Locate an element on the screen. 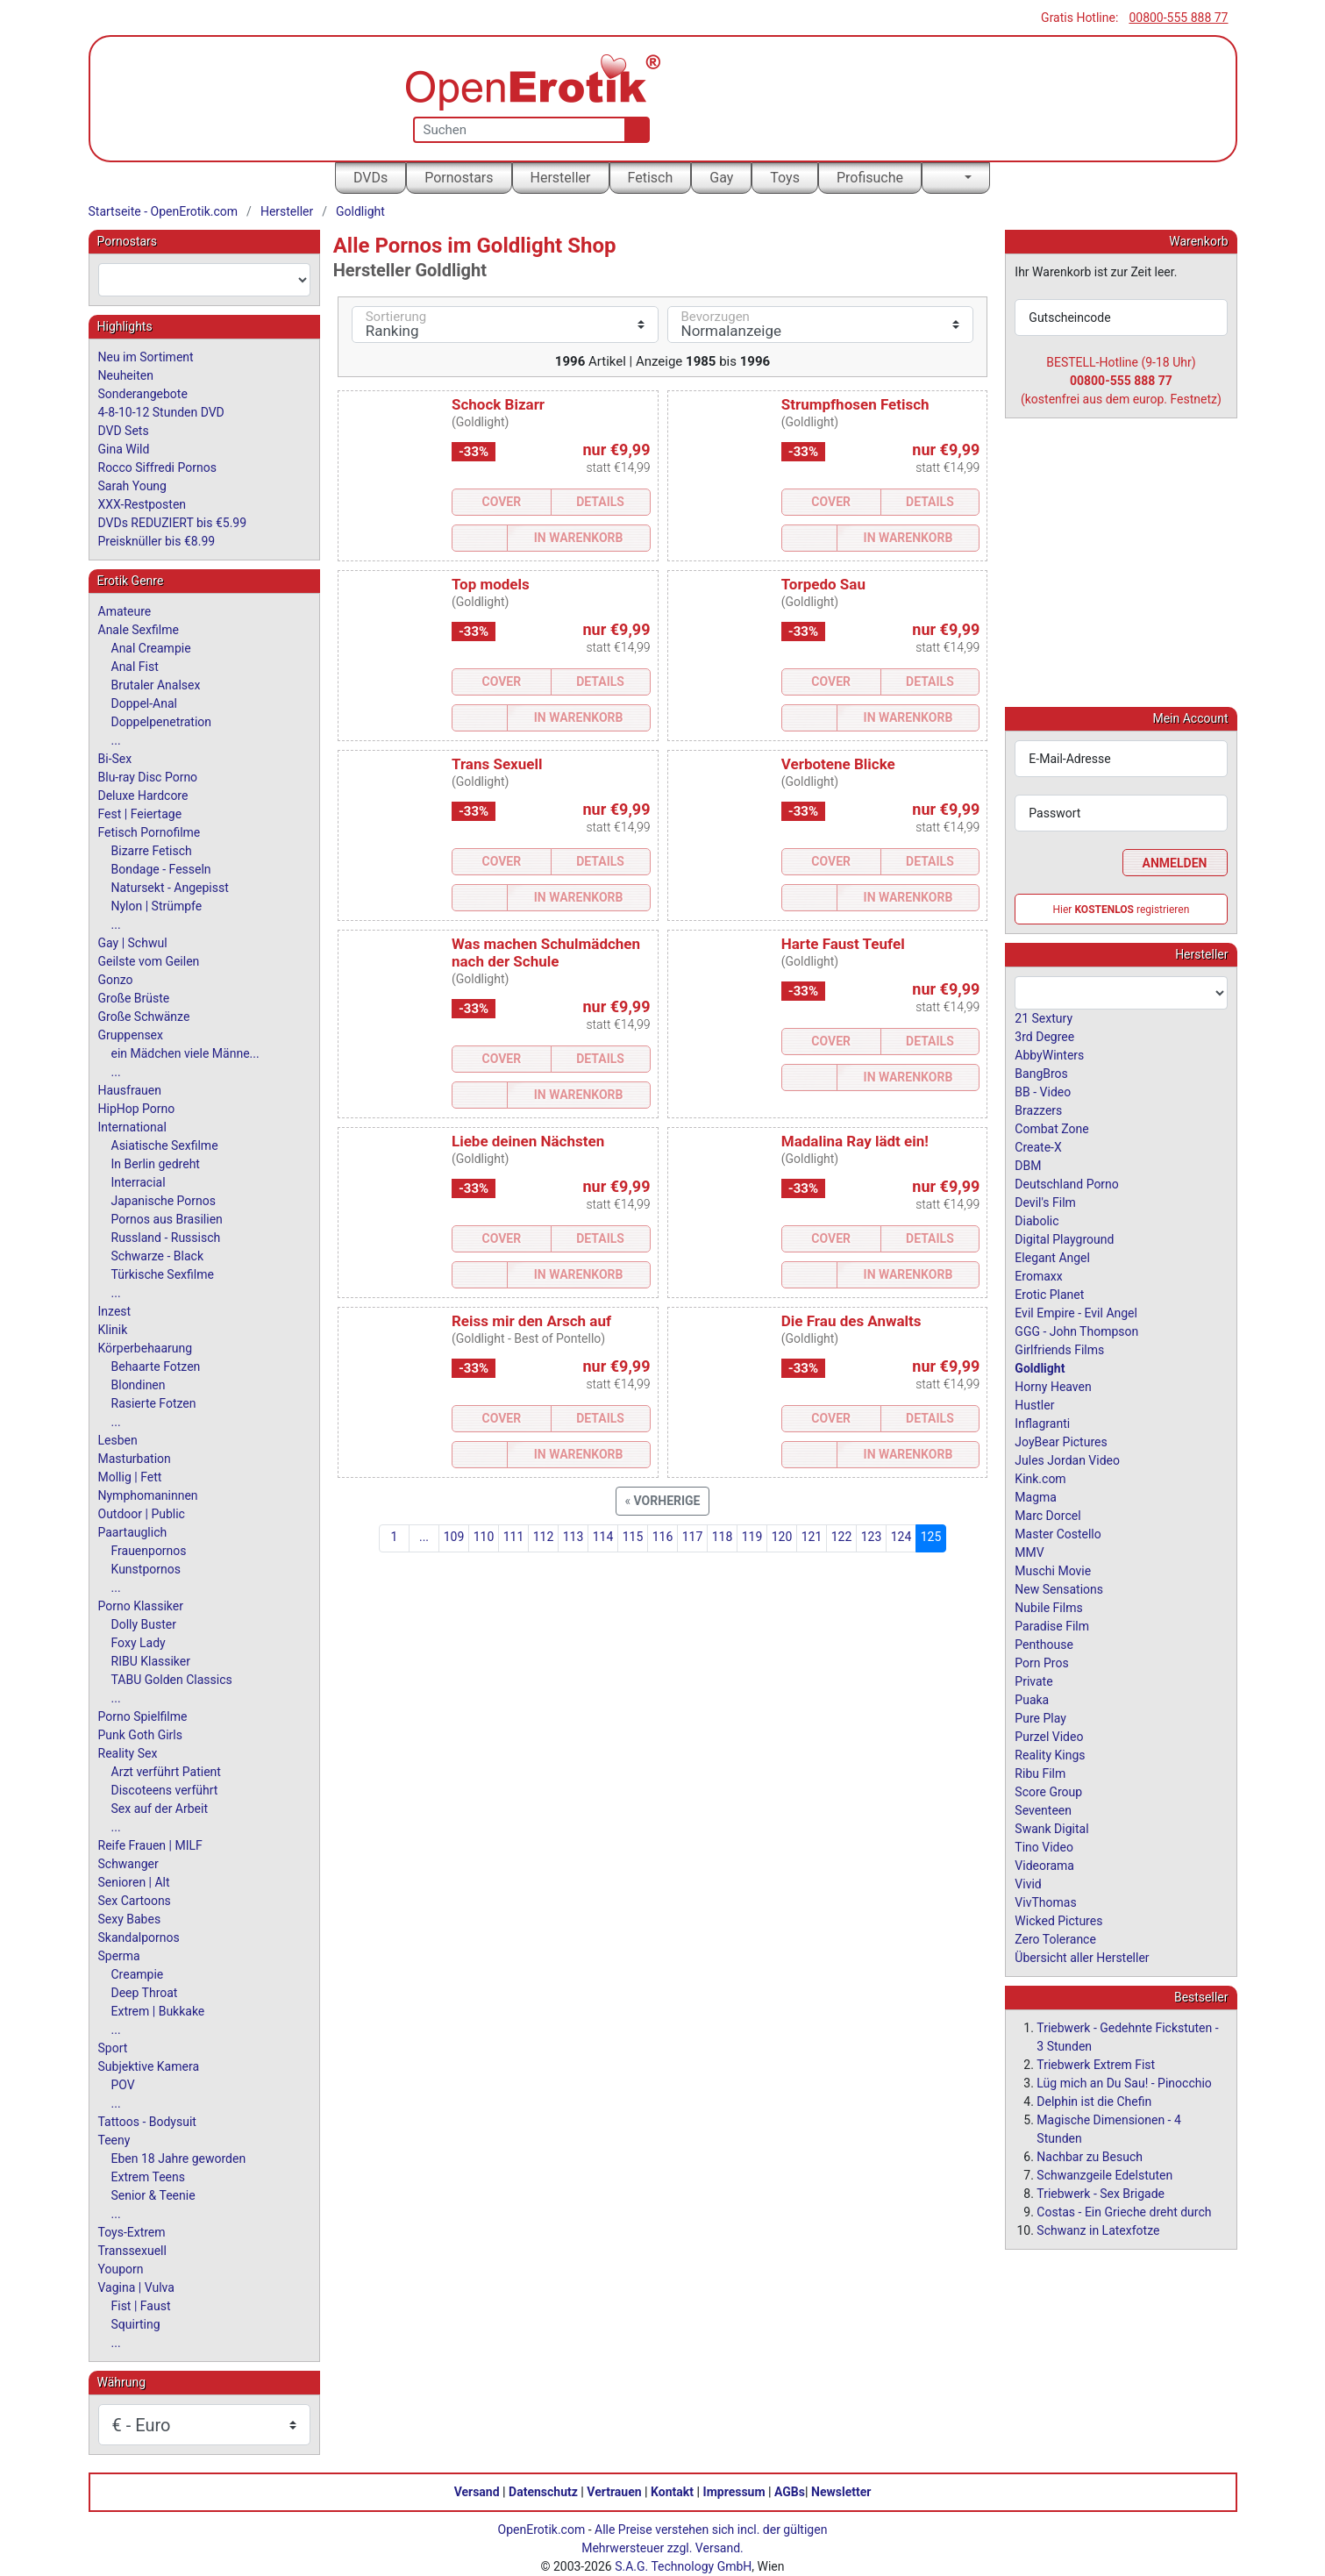  Tattoos - Bodysuit is located at coordinates (147, 2122).